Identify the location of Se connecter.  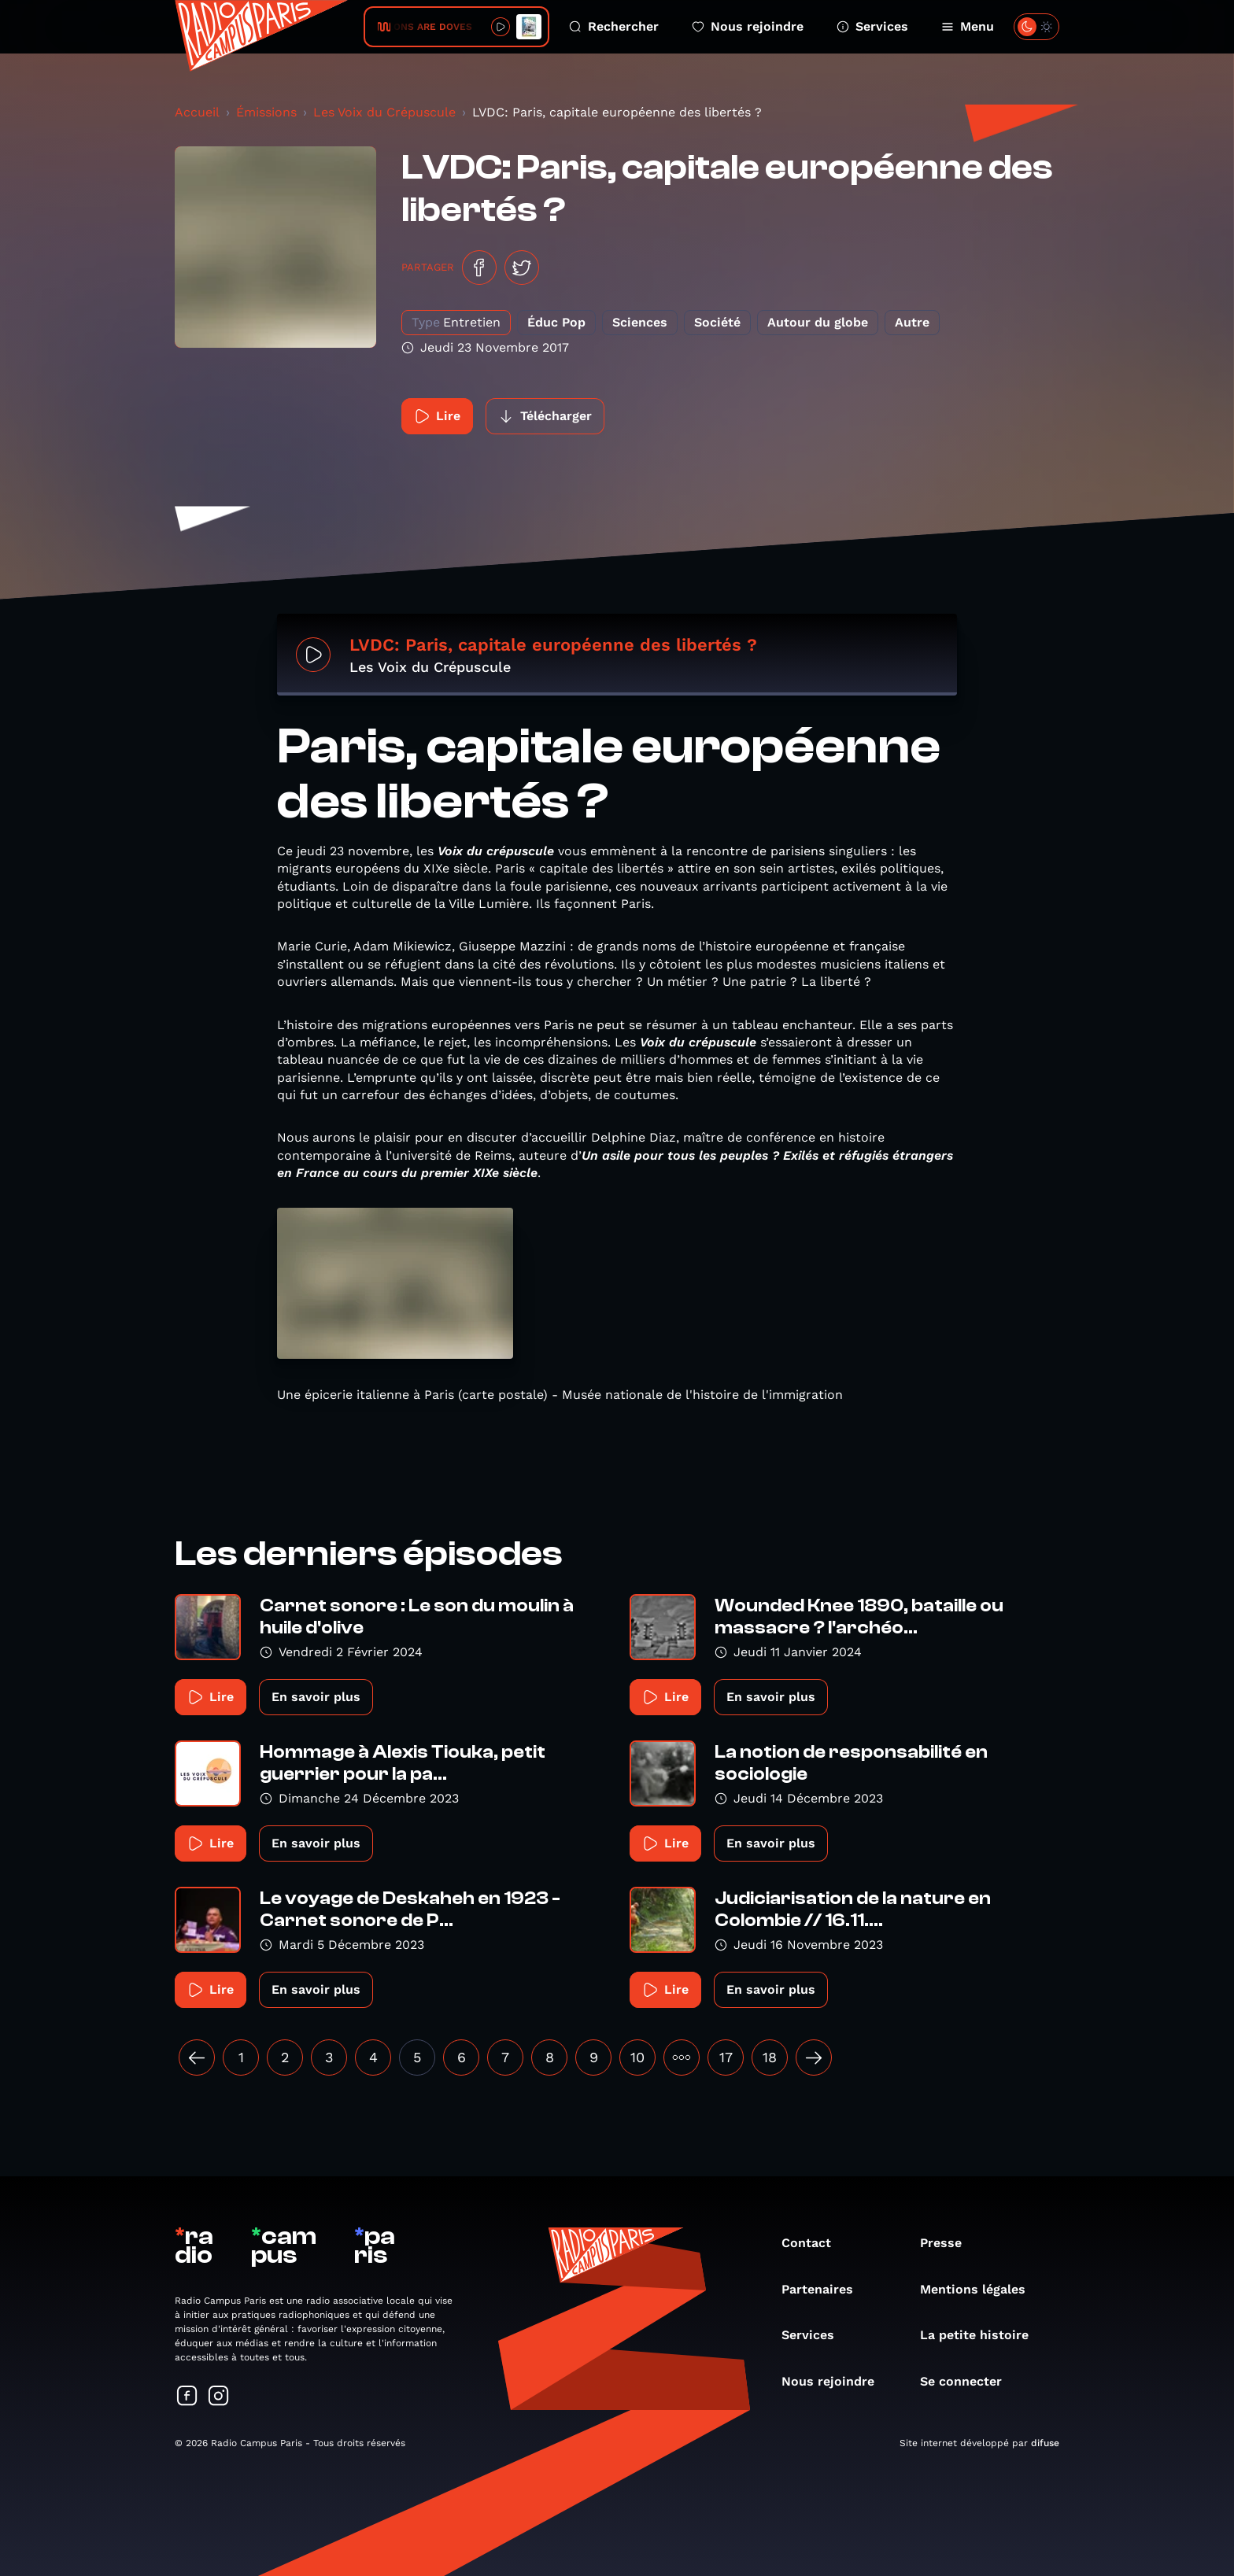
(969, 2381).